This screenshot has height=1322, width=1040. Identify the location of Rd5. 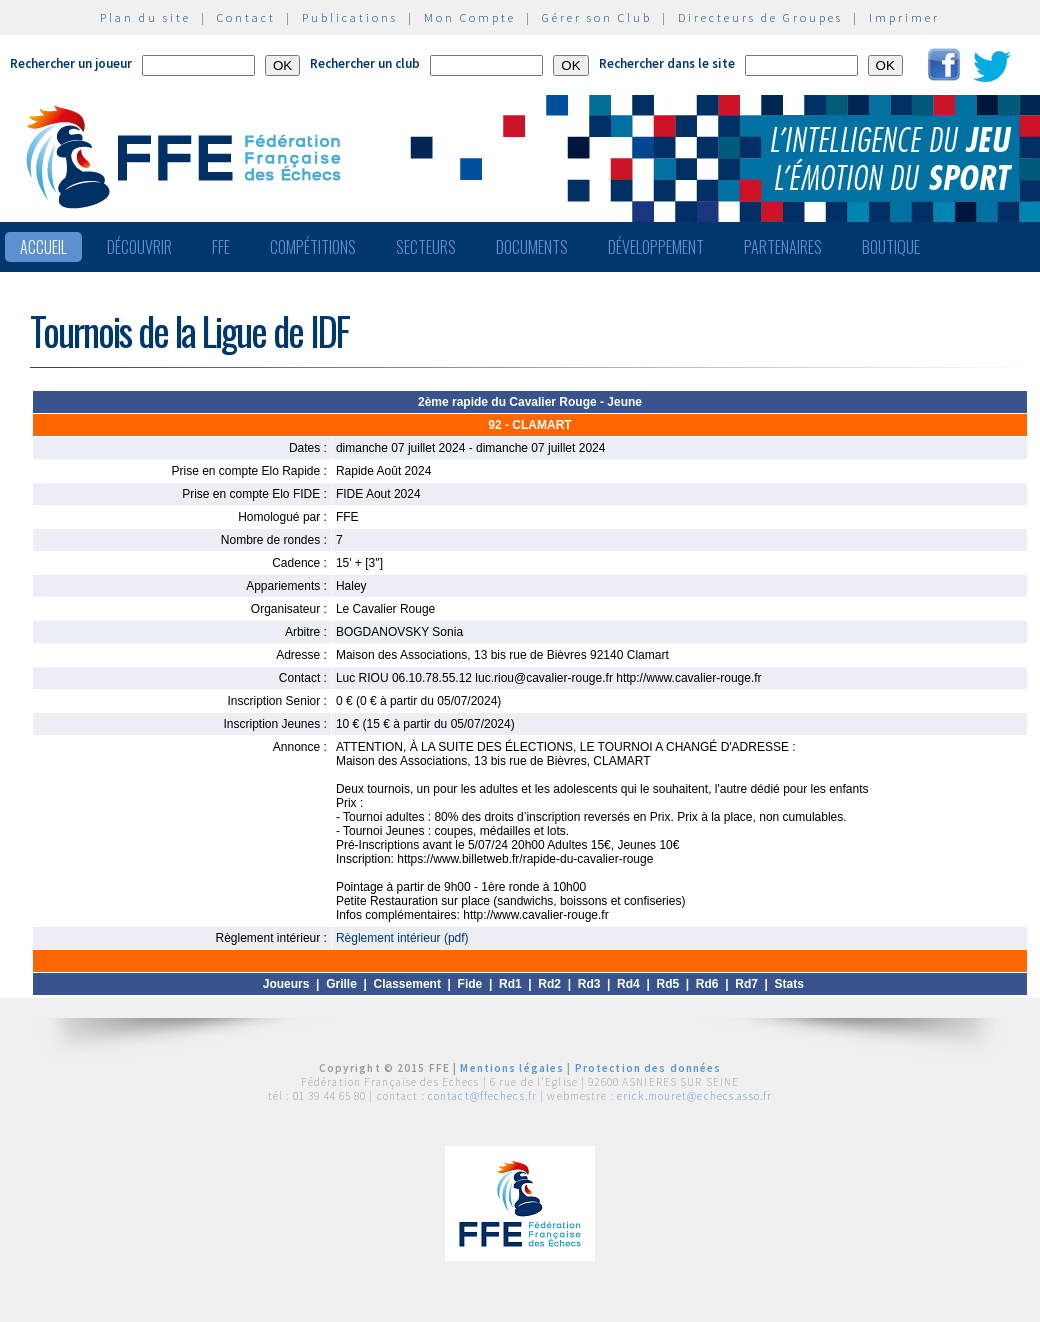
(667, 984).